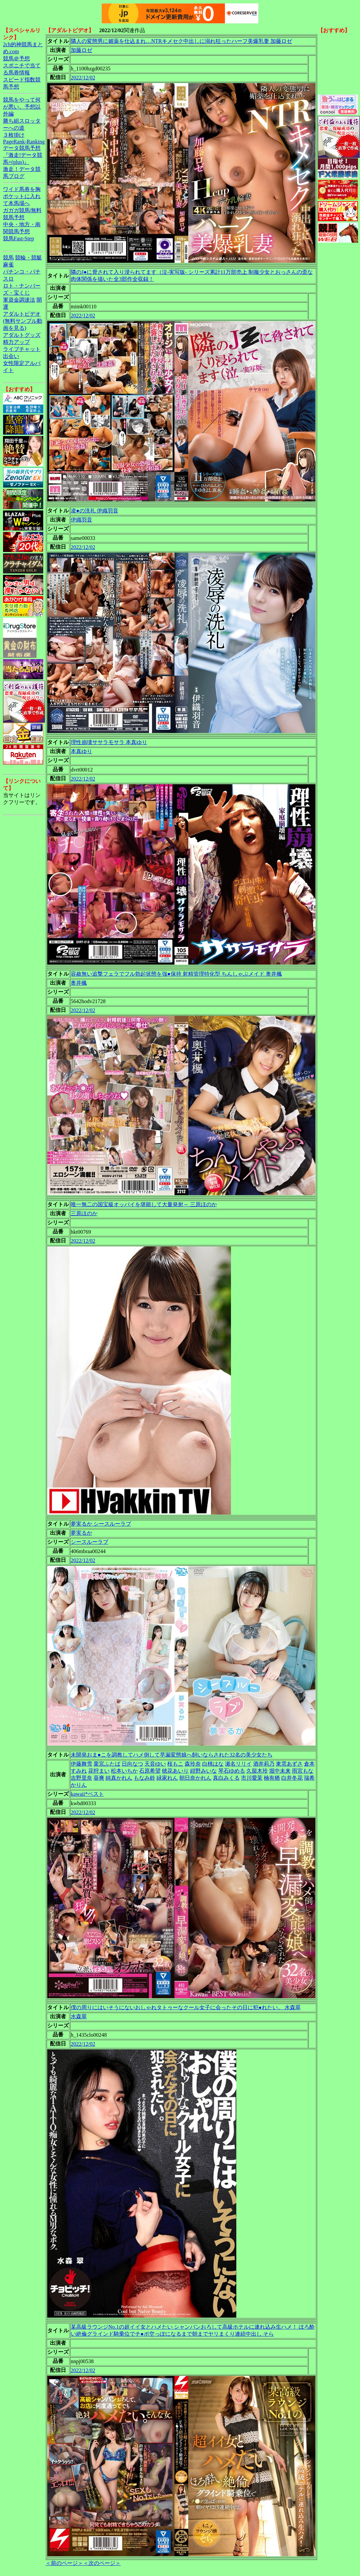 This screenshot has height=2576, width=360. I want to click on 日向なつ, so click(132, 1764).